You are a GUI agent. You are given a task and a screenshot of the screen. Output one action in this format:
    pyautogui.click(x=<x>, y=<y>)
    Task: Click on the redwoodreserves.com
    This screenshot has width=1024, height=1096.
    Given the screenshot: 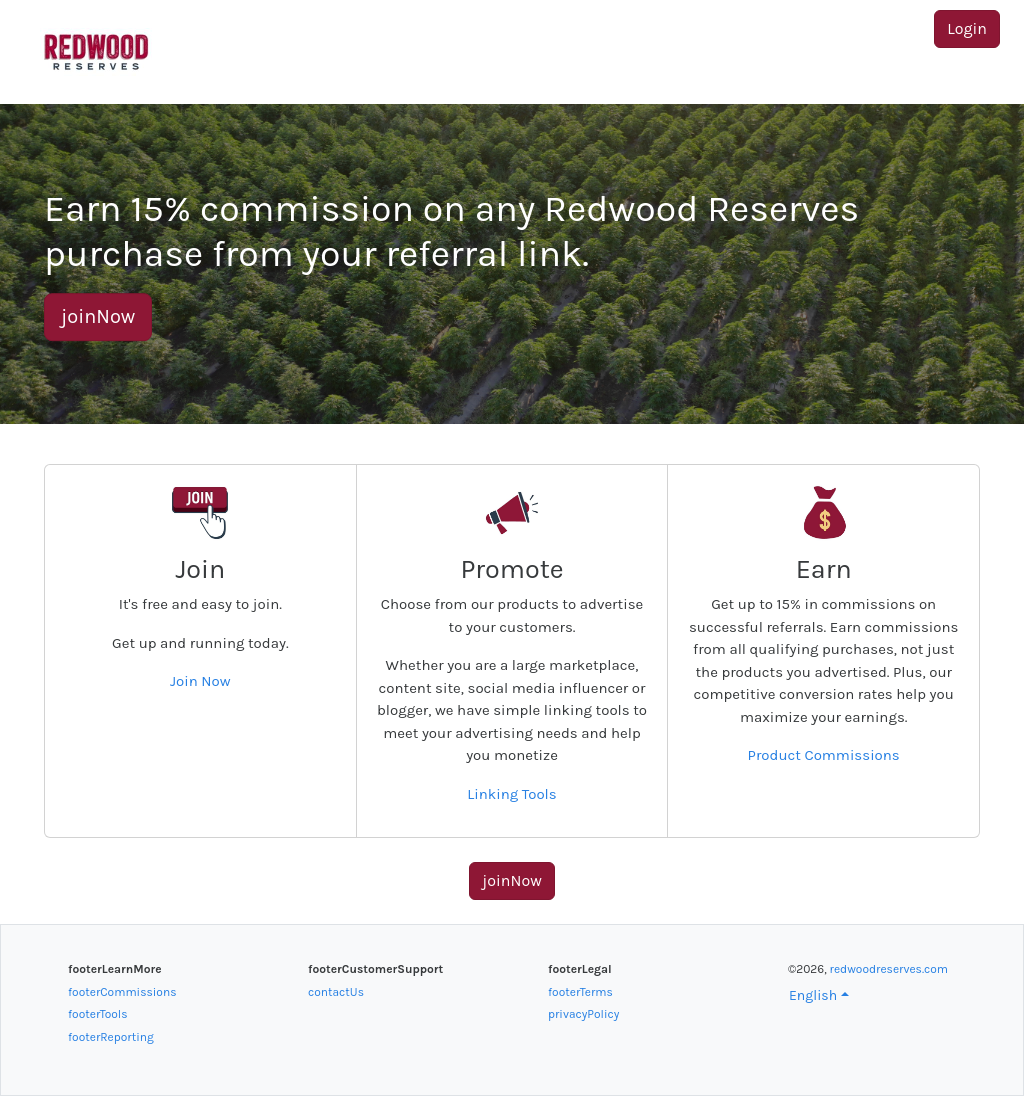 What is the action you would take?
    pyautogui.click(x=889, y=969)
    